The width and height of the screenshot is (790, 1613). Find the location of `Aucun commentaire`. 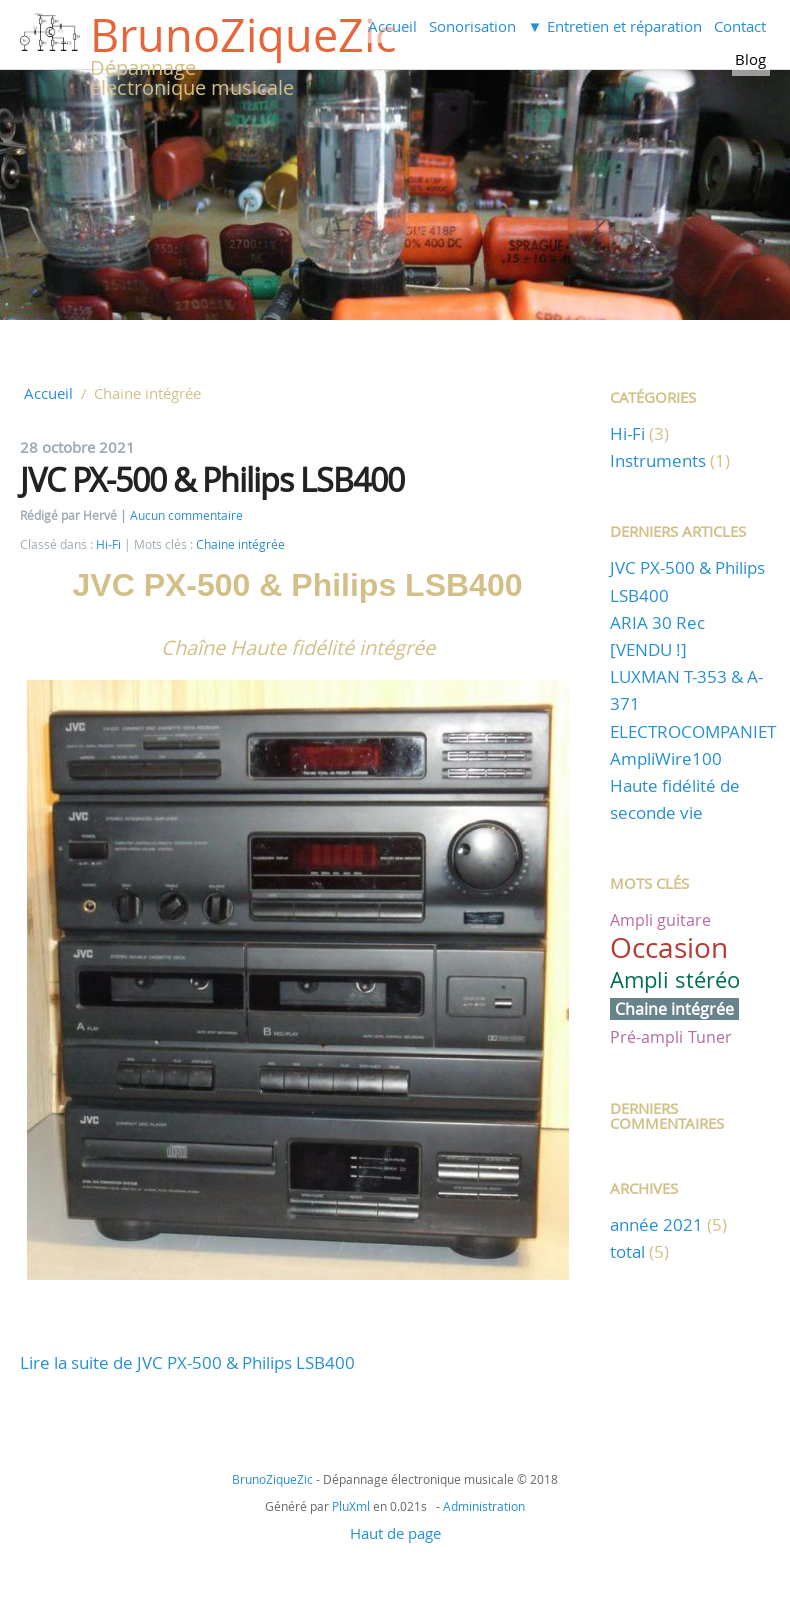

Aucun commentaire is located at coordinates (186, 515).